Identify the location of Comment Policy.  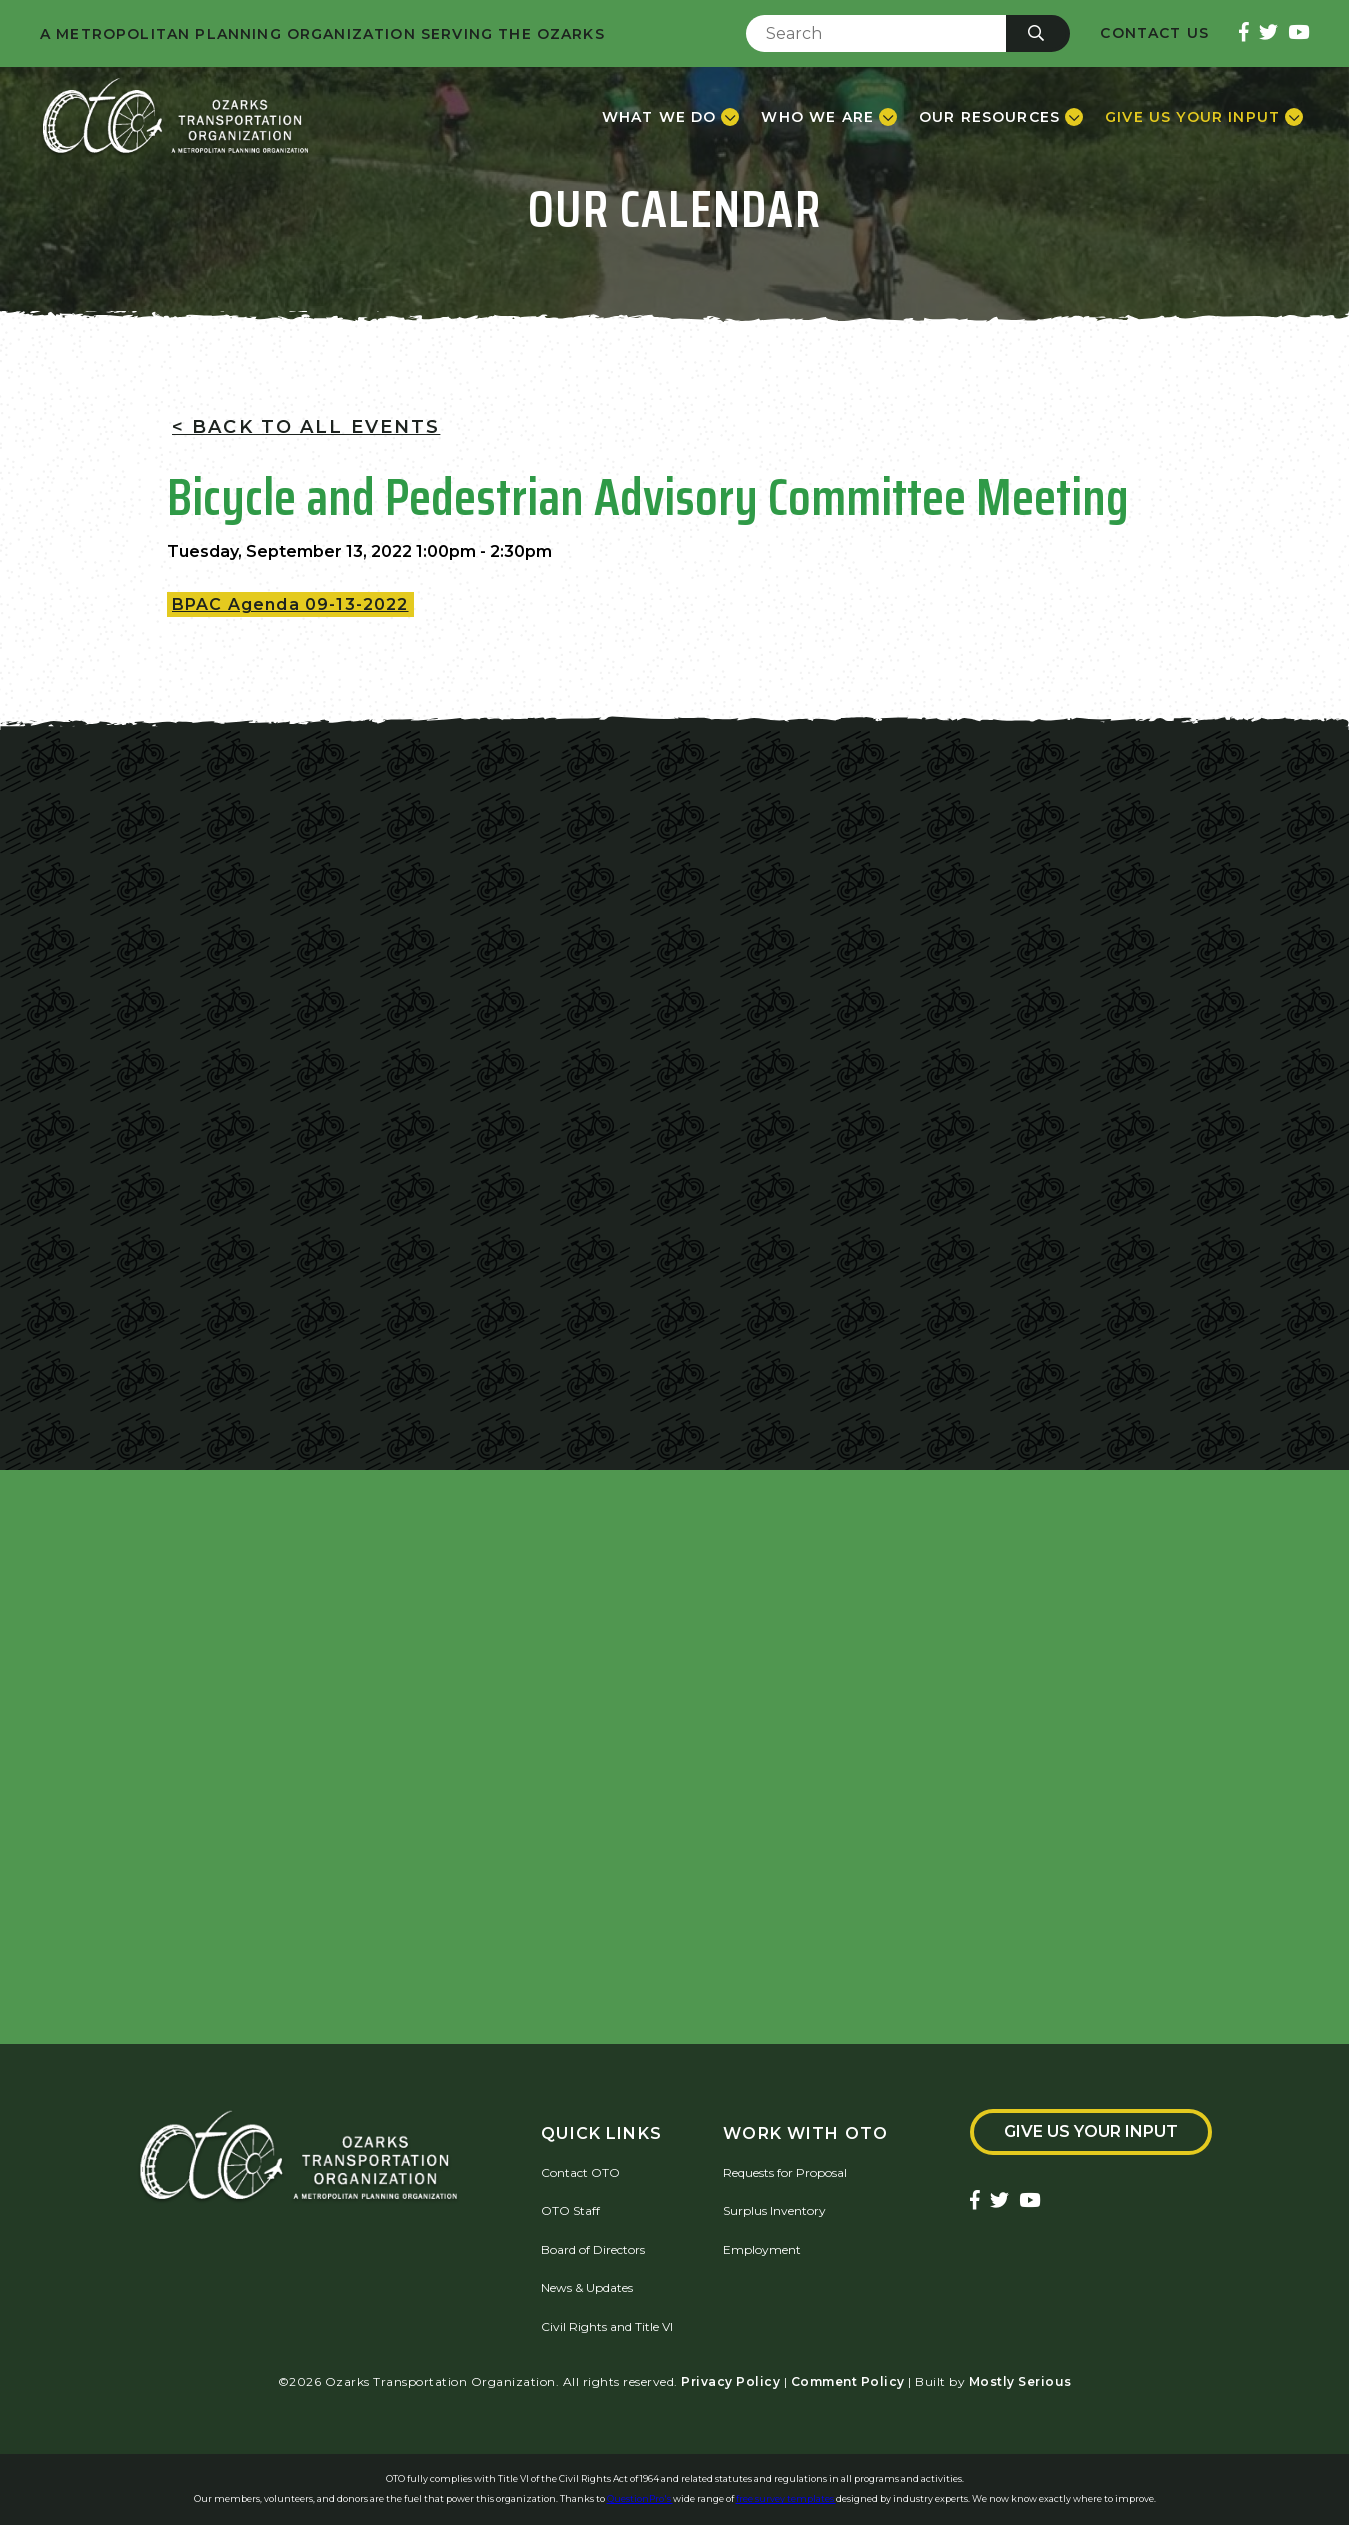
(848, 2381).